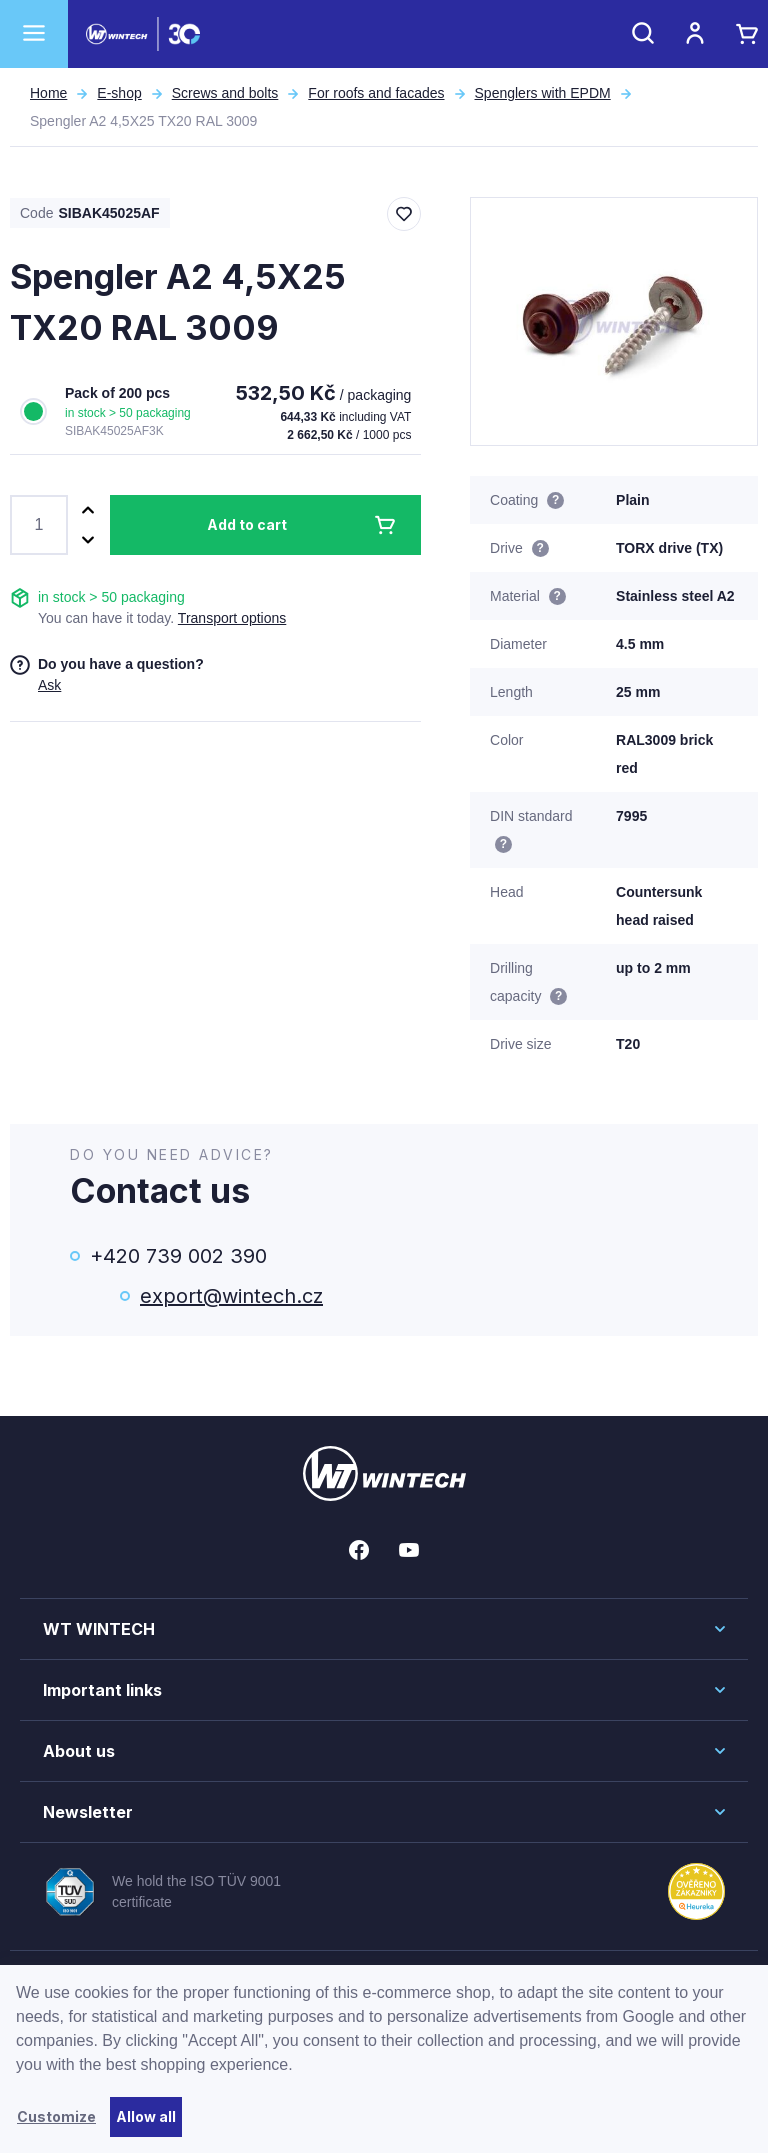 This screenshot has height=2153, width=768. I want to click on Customize, so click(56, 2116).